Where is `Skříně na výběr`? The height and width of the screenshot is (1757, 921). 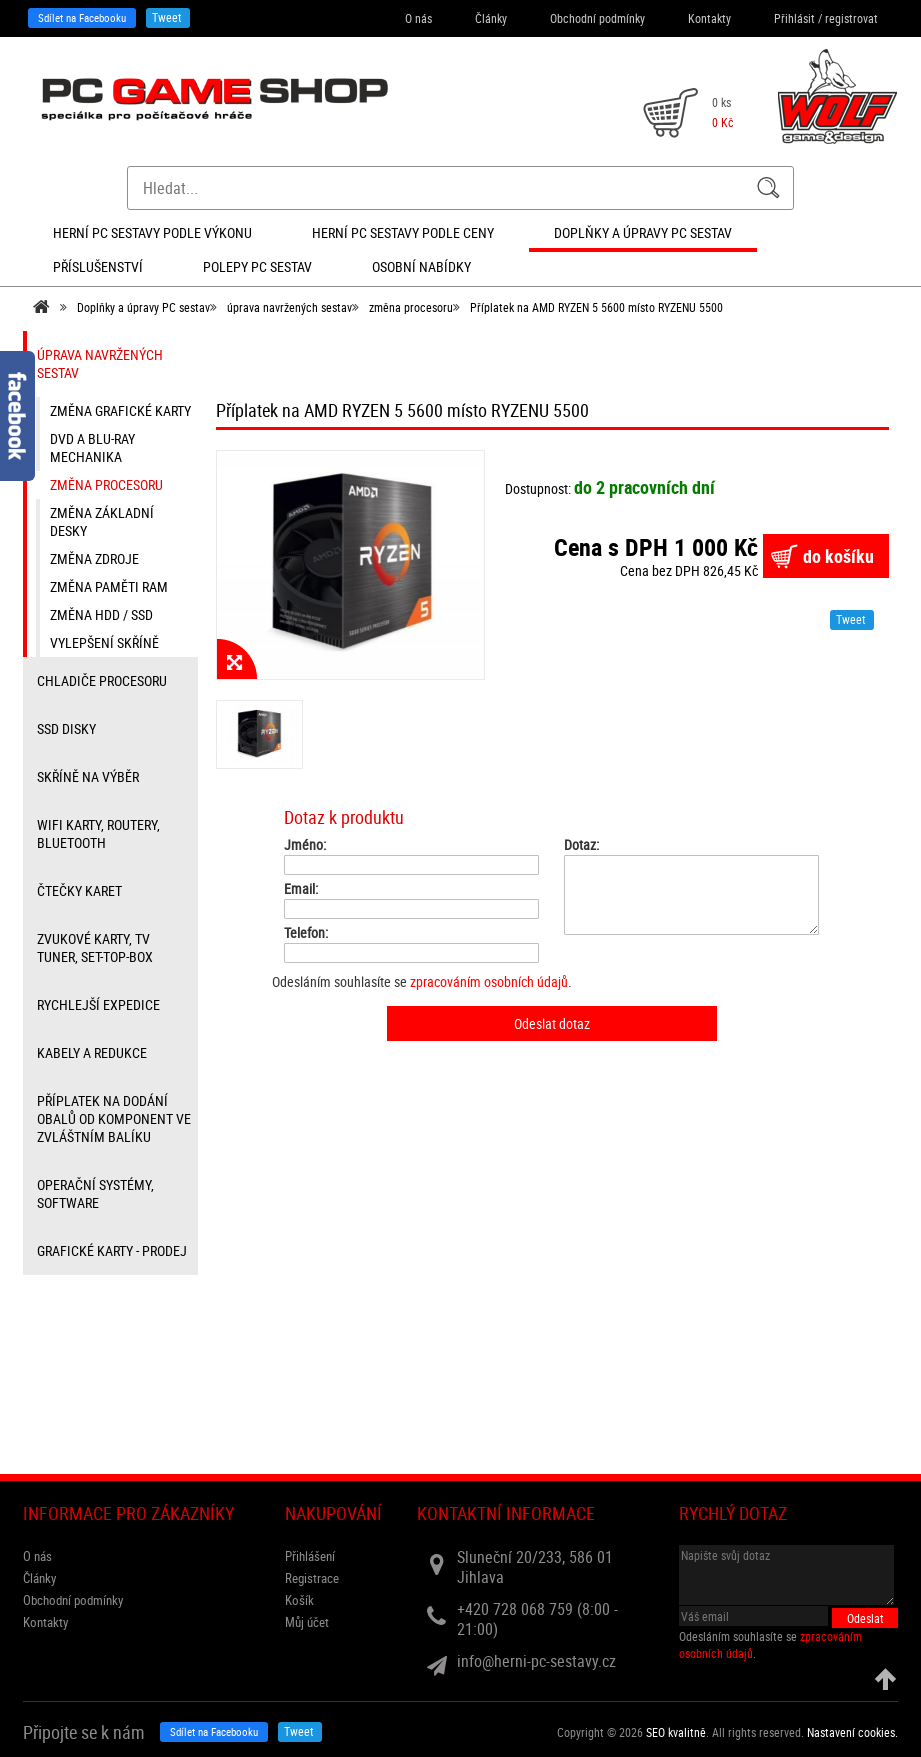 Skříně na výběr is located at coordinates (88, 776).